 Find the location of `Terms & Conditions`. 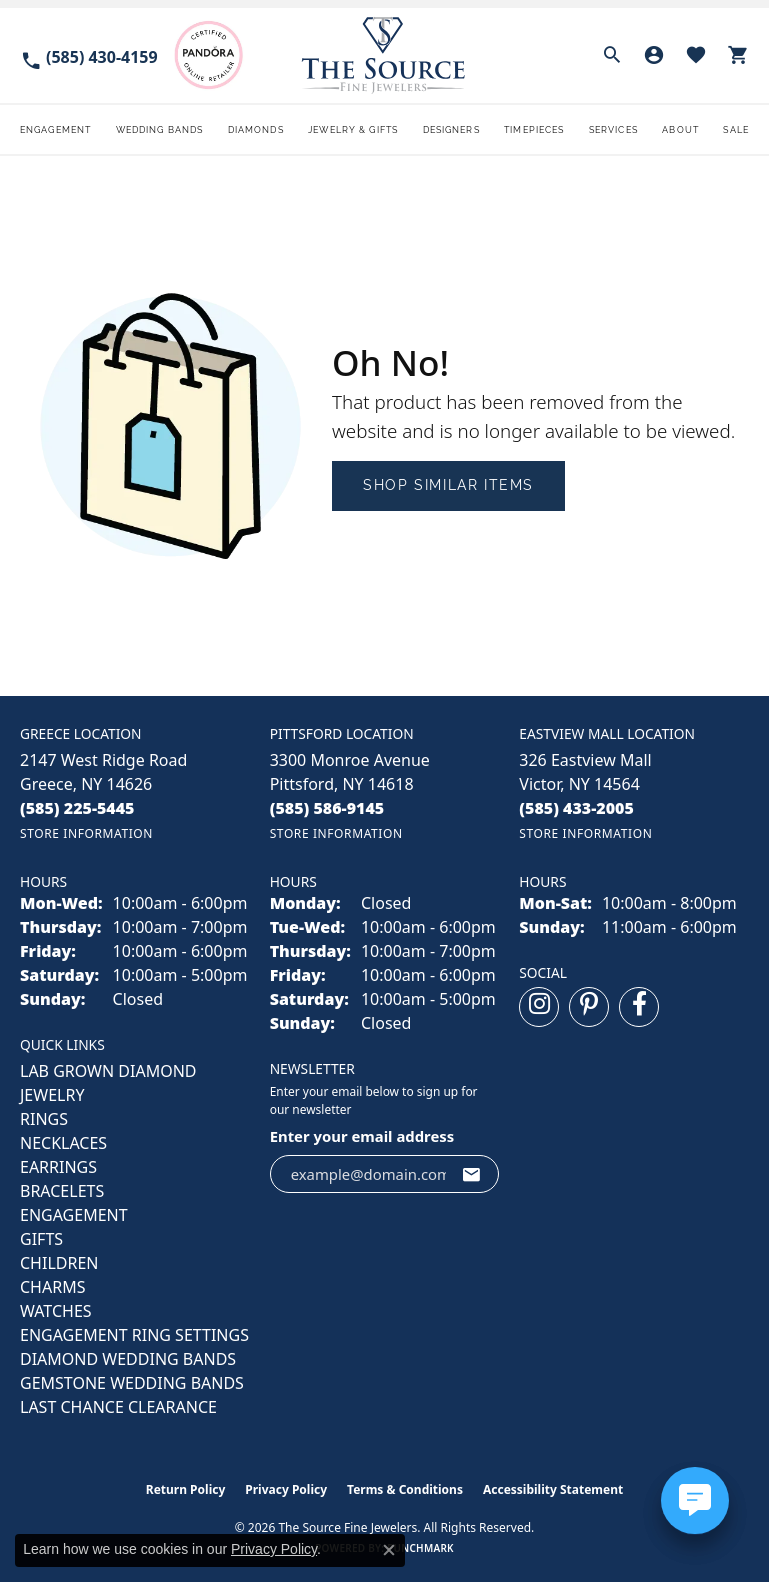

Terms & Conditions is located at coordinates (405, 1489).